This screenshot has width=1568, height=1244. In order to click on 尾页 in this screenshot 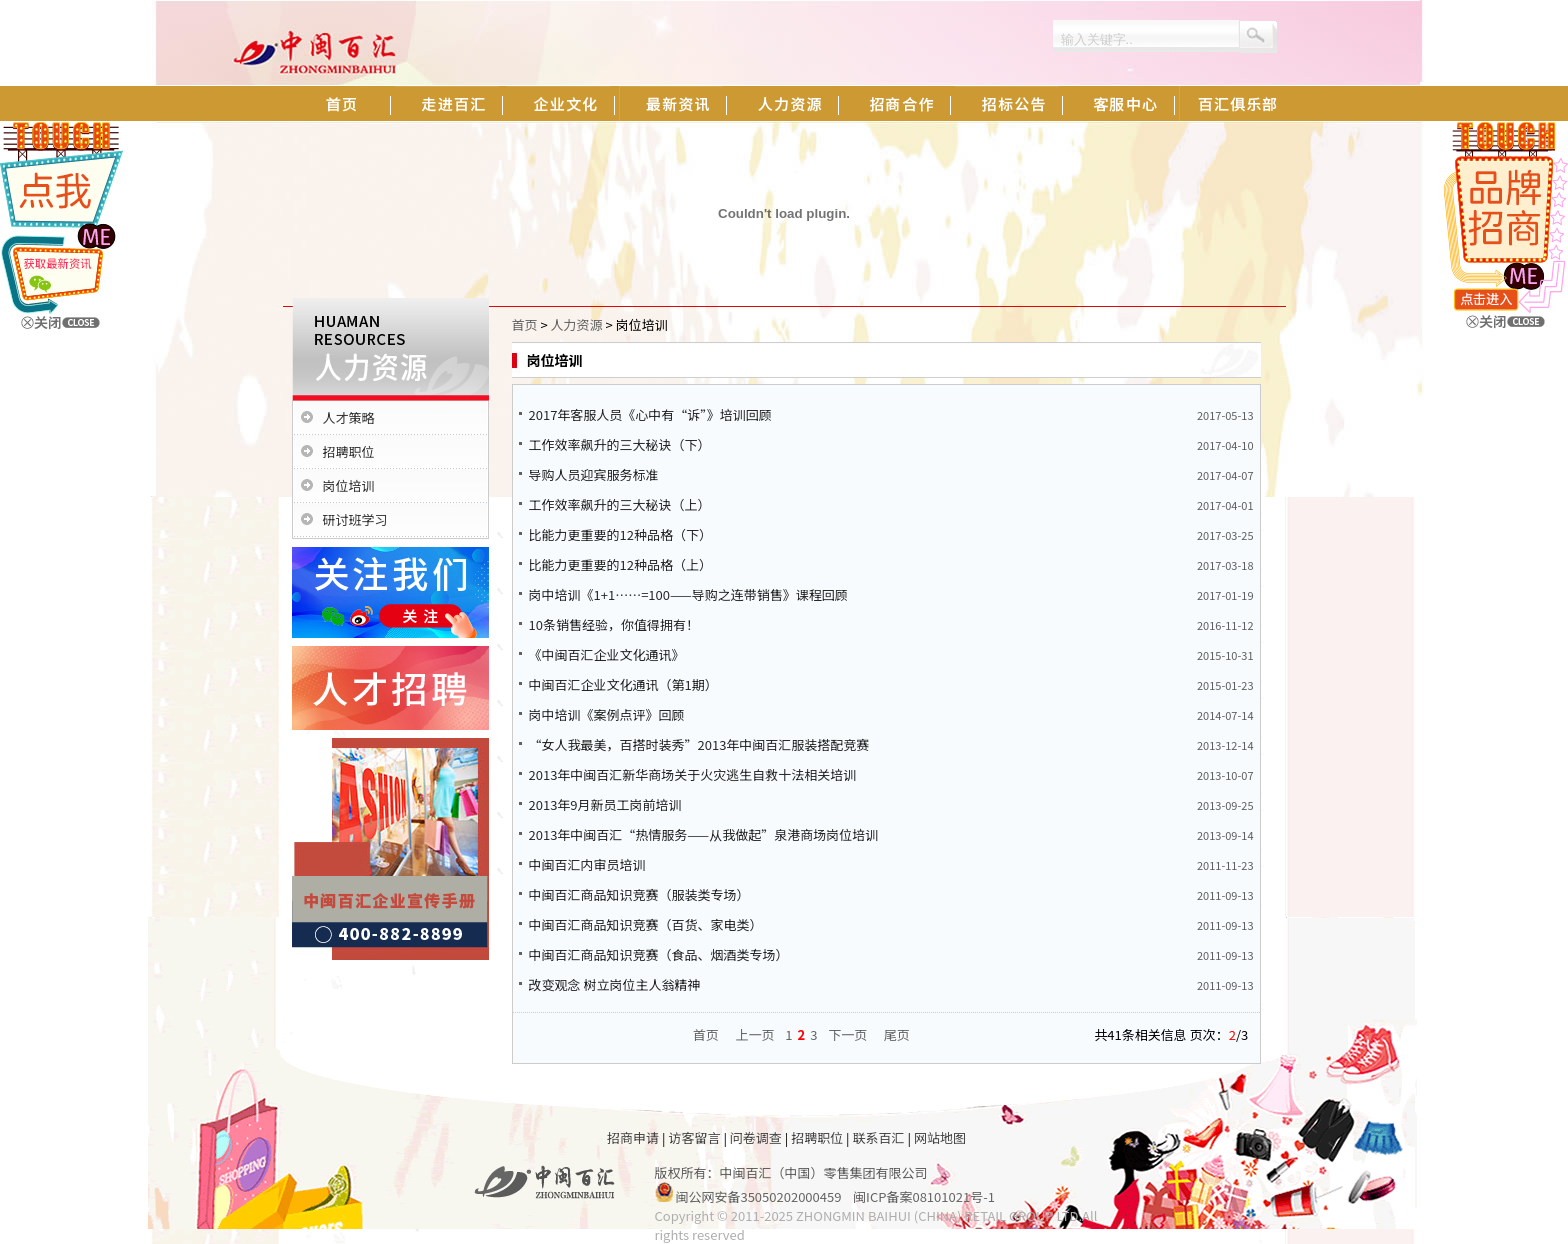, I will do `click(897, 1034)`.